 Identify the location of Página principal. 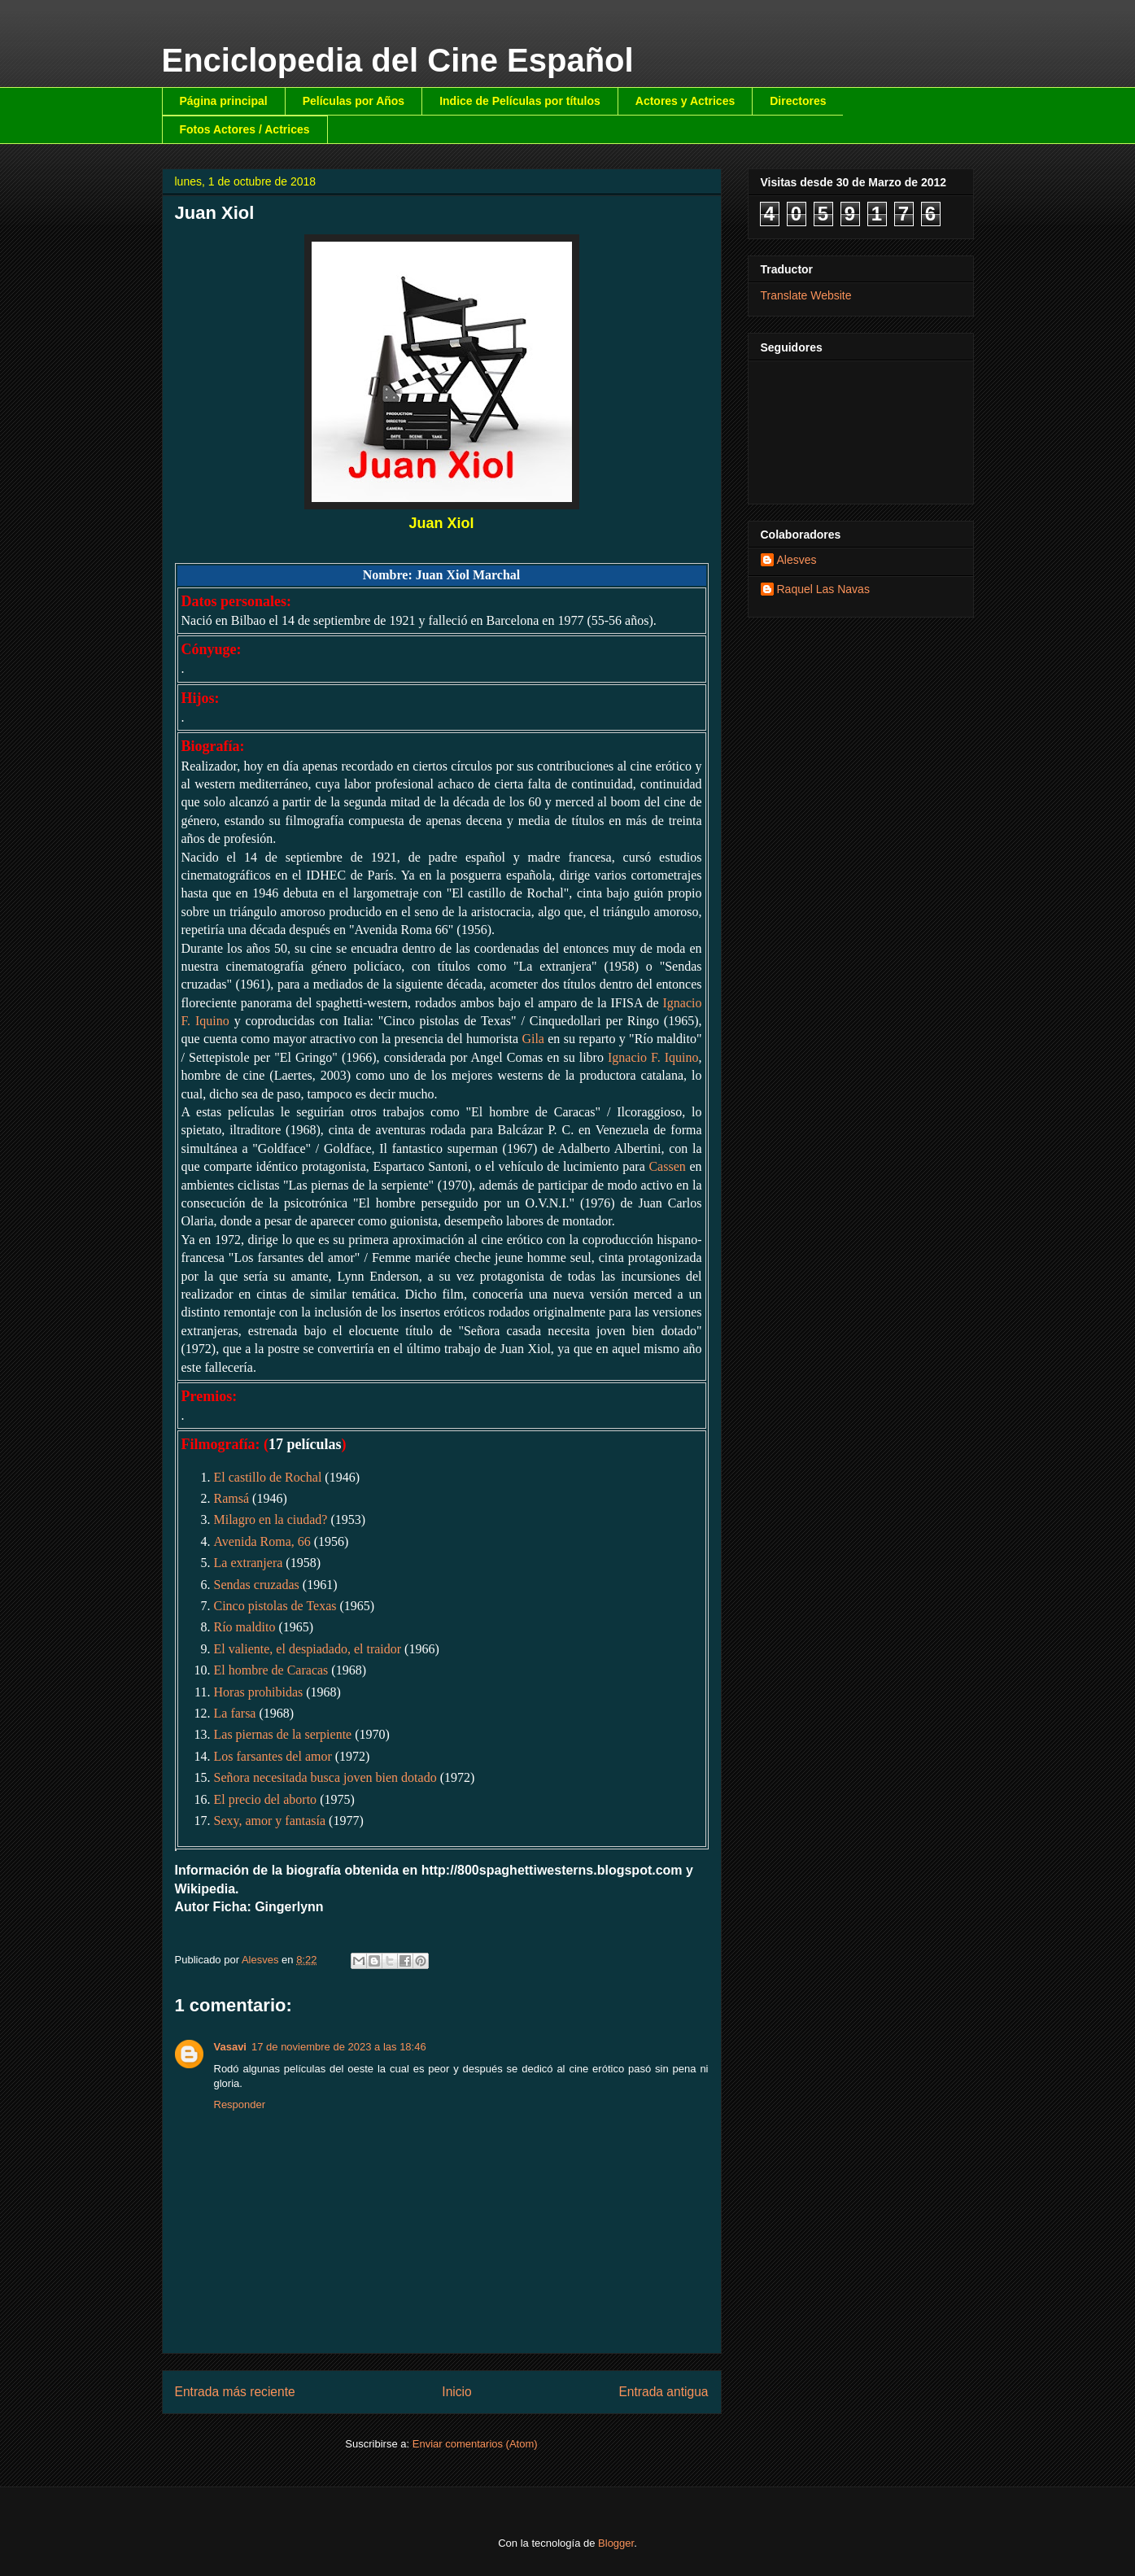
(224, 100).